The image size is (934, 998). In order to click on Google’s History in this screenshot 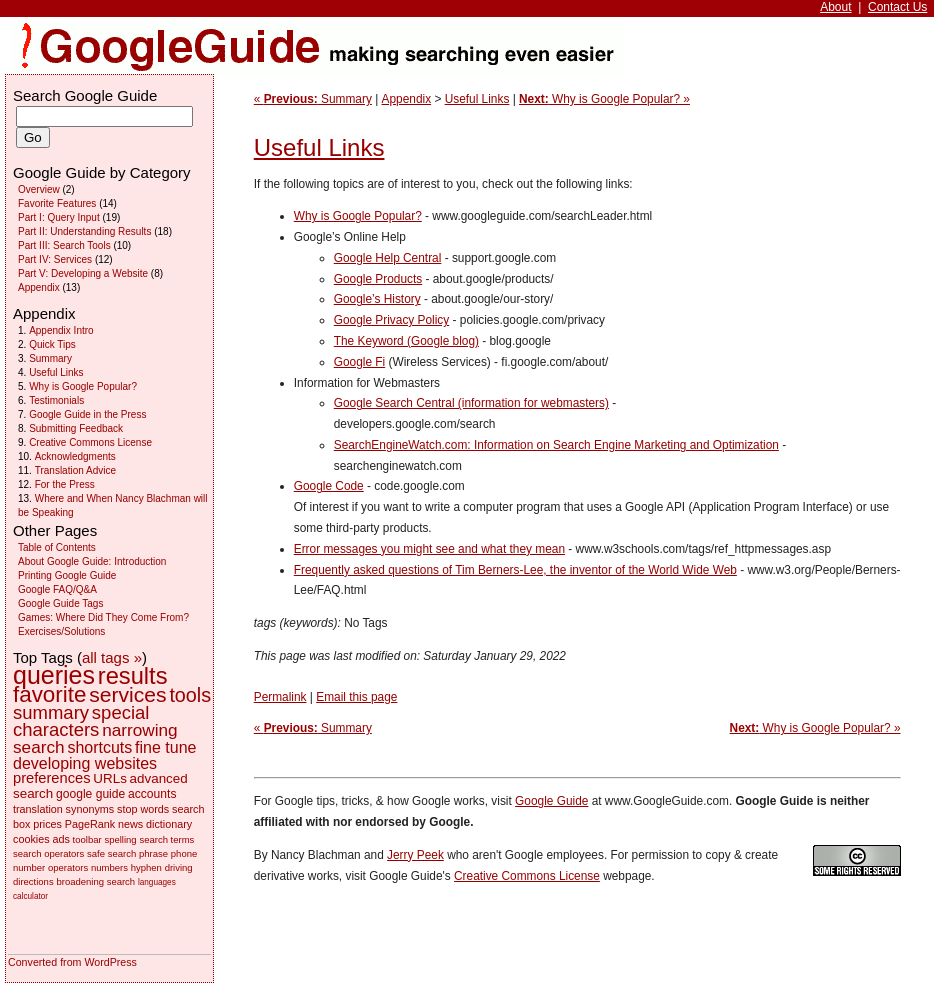, I will do `click(377, 299)`.